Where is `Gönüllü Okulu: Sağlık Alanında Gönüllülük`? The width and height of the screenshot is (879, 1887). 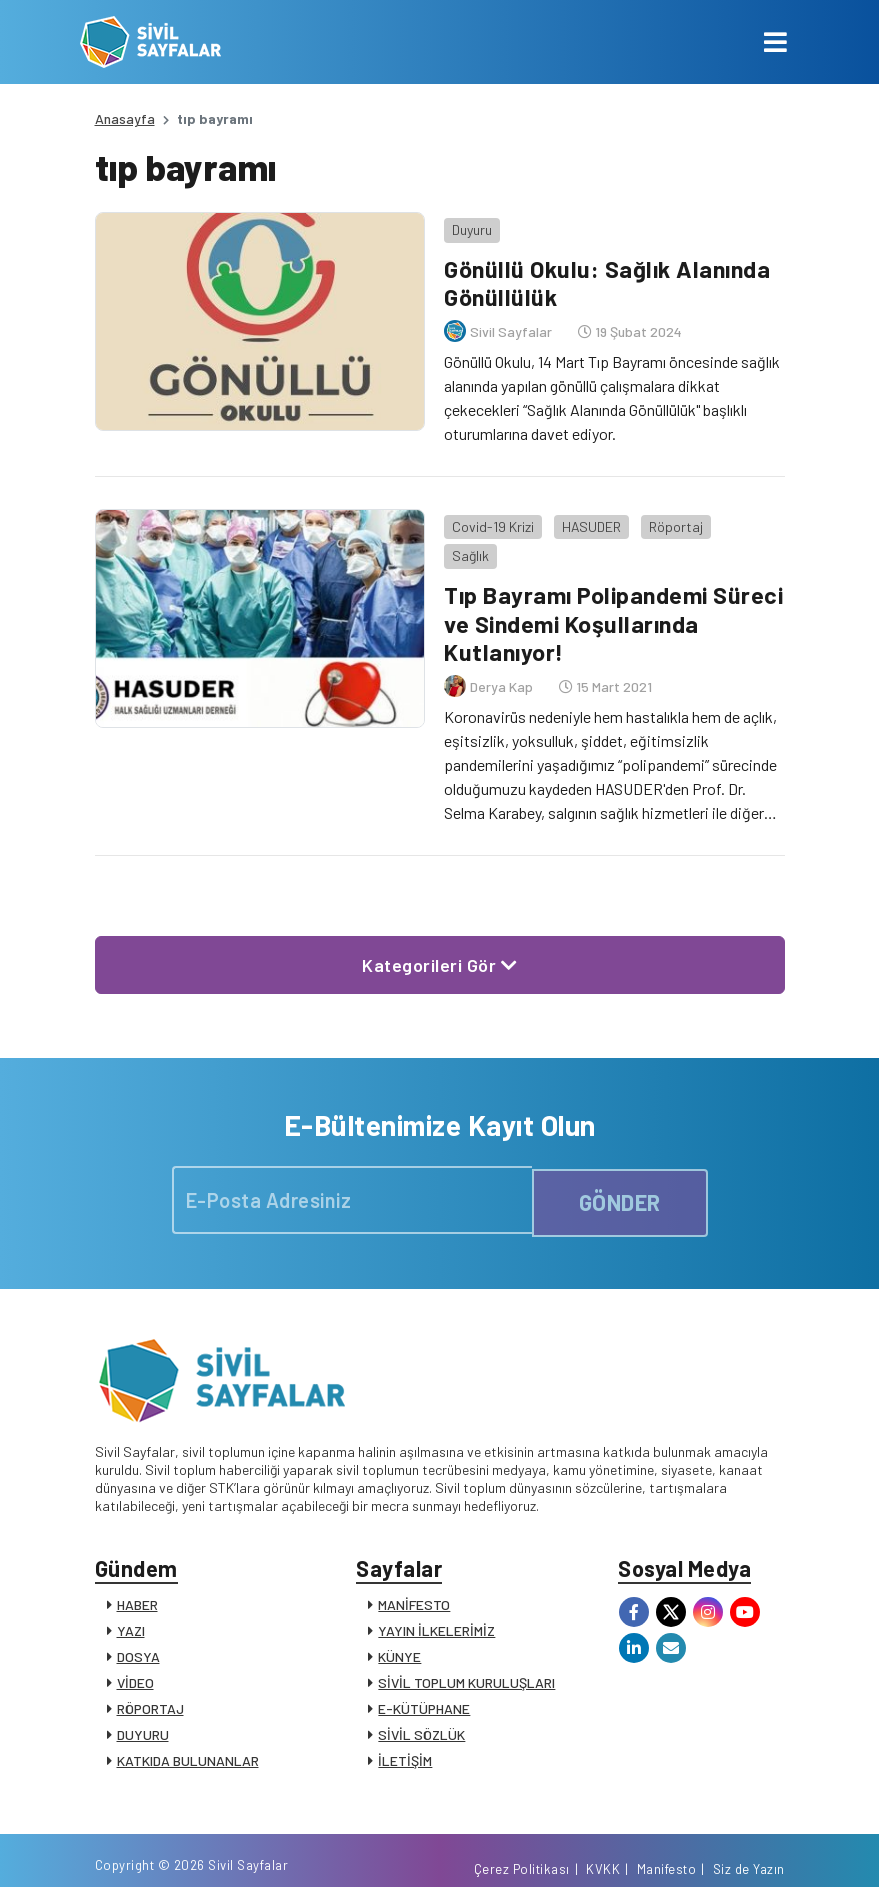
Gönüllü Okulu: Sağlık Alanında Gönüllülük is located at coordinates (608, 278).